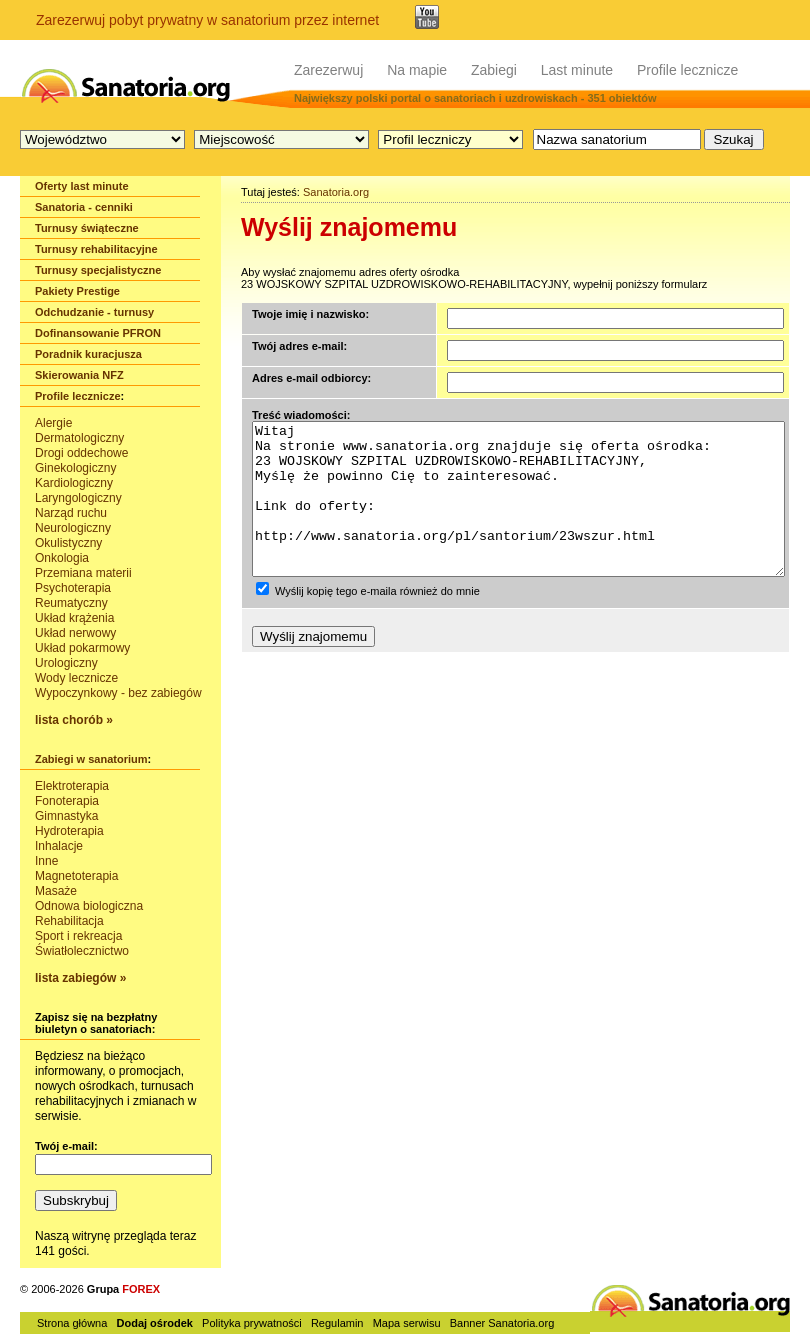 This screenshot has width=810, height=1334. What do you see at coordinates (89, 906) in the screenshot?
I see `Odnowa biologiczna` at bounding box center [89, 906].